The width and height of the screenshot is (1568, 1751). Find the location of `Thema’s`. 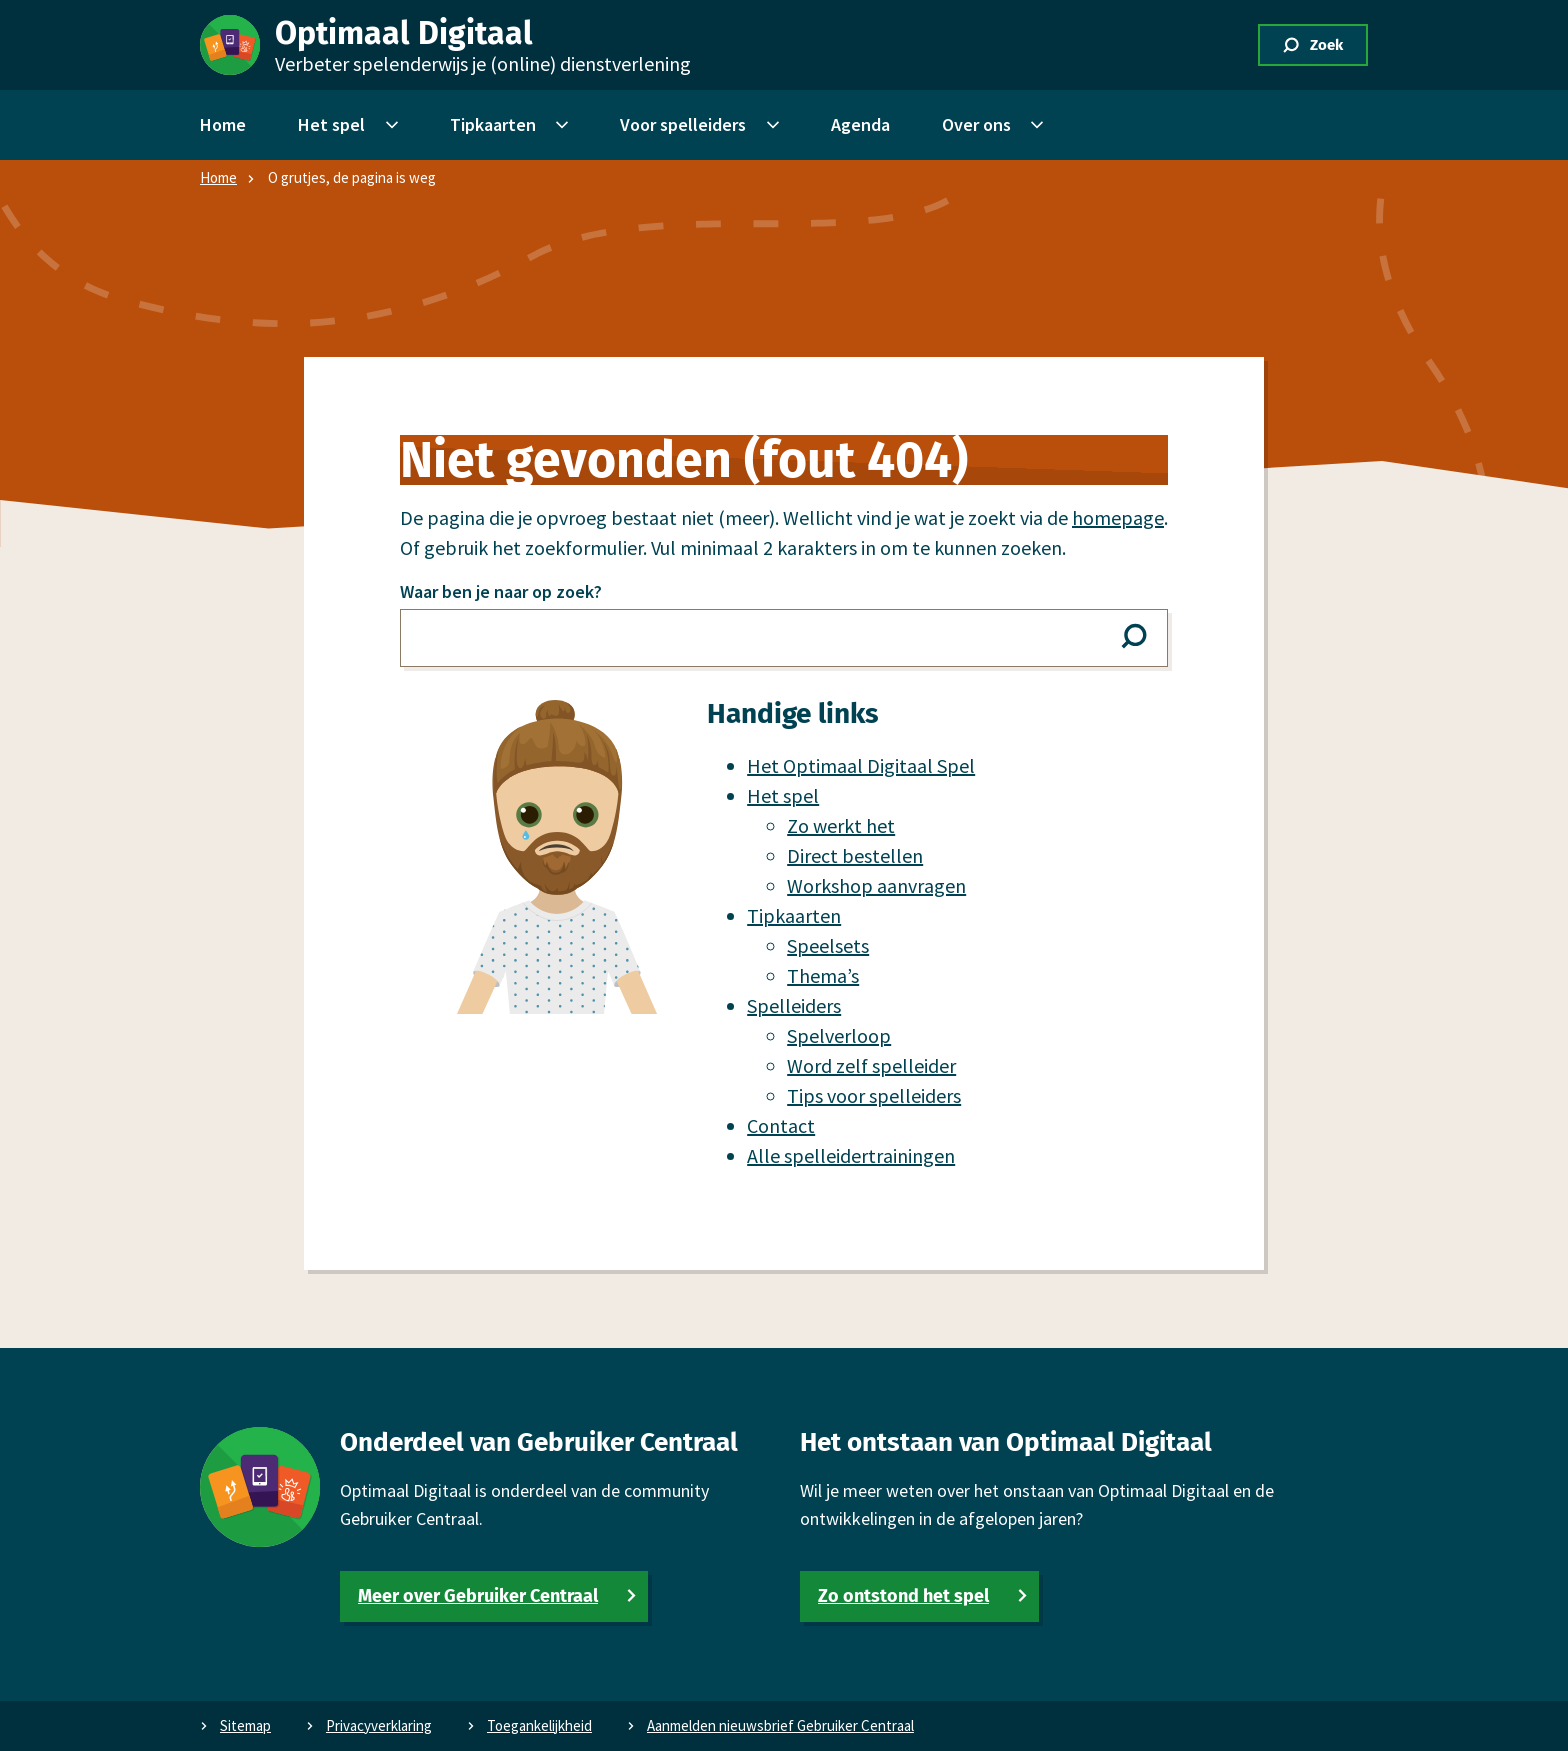

Thema’s is located at coordinates (823, 975).